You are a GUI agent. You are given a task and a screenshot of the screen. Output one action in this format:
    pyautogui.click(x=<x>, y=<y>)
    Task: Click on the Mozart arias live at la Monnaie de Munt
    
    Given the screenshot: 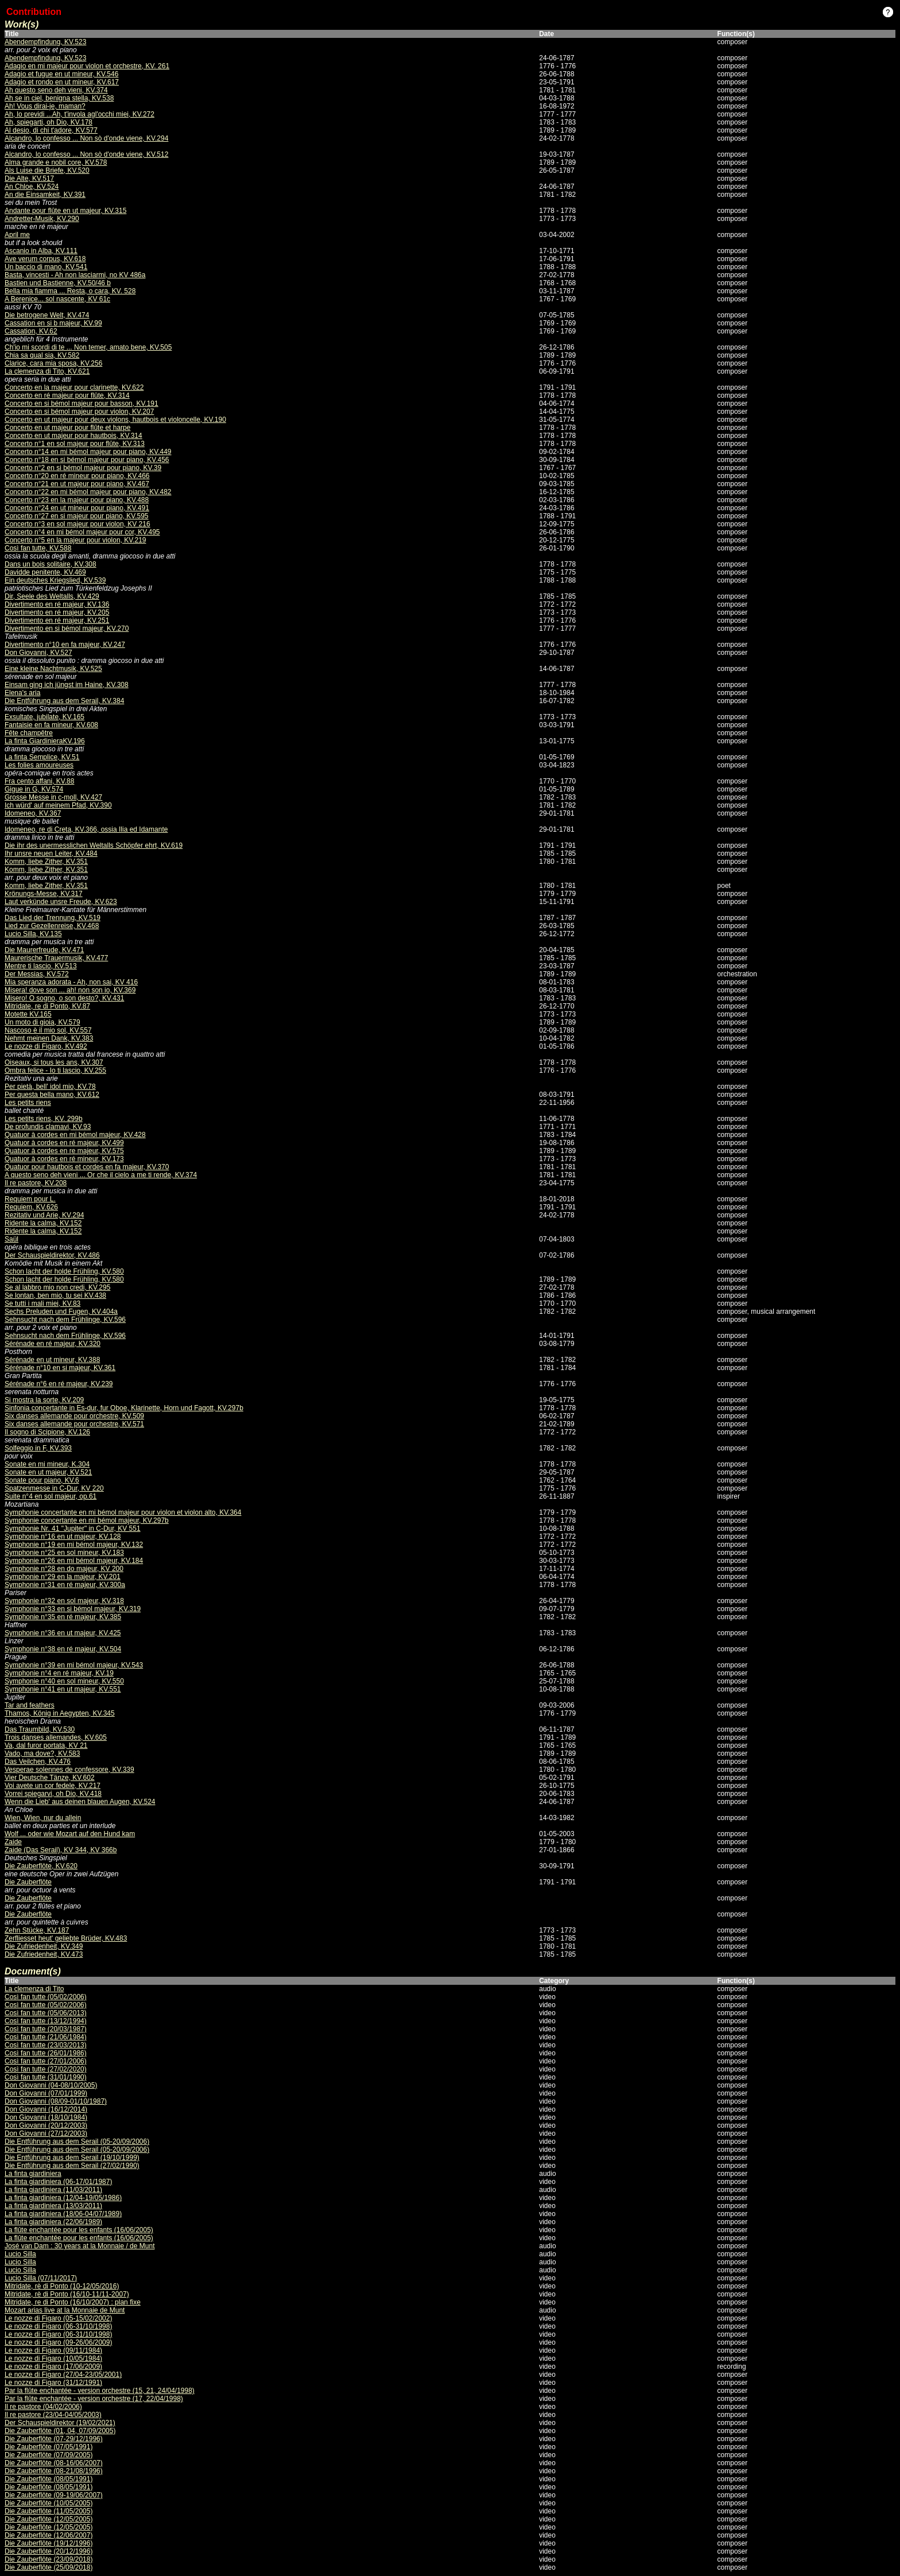 What is the action you would take?
    pyautogui.click(x=65, y=2310)
    